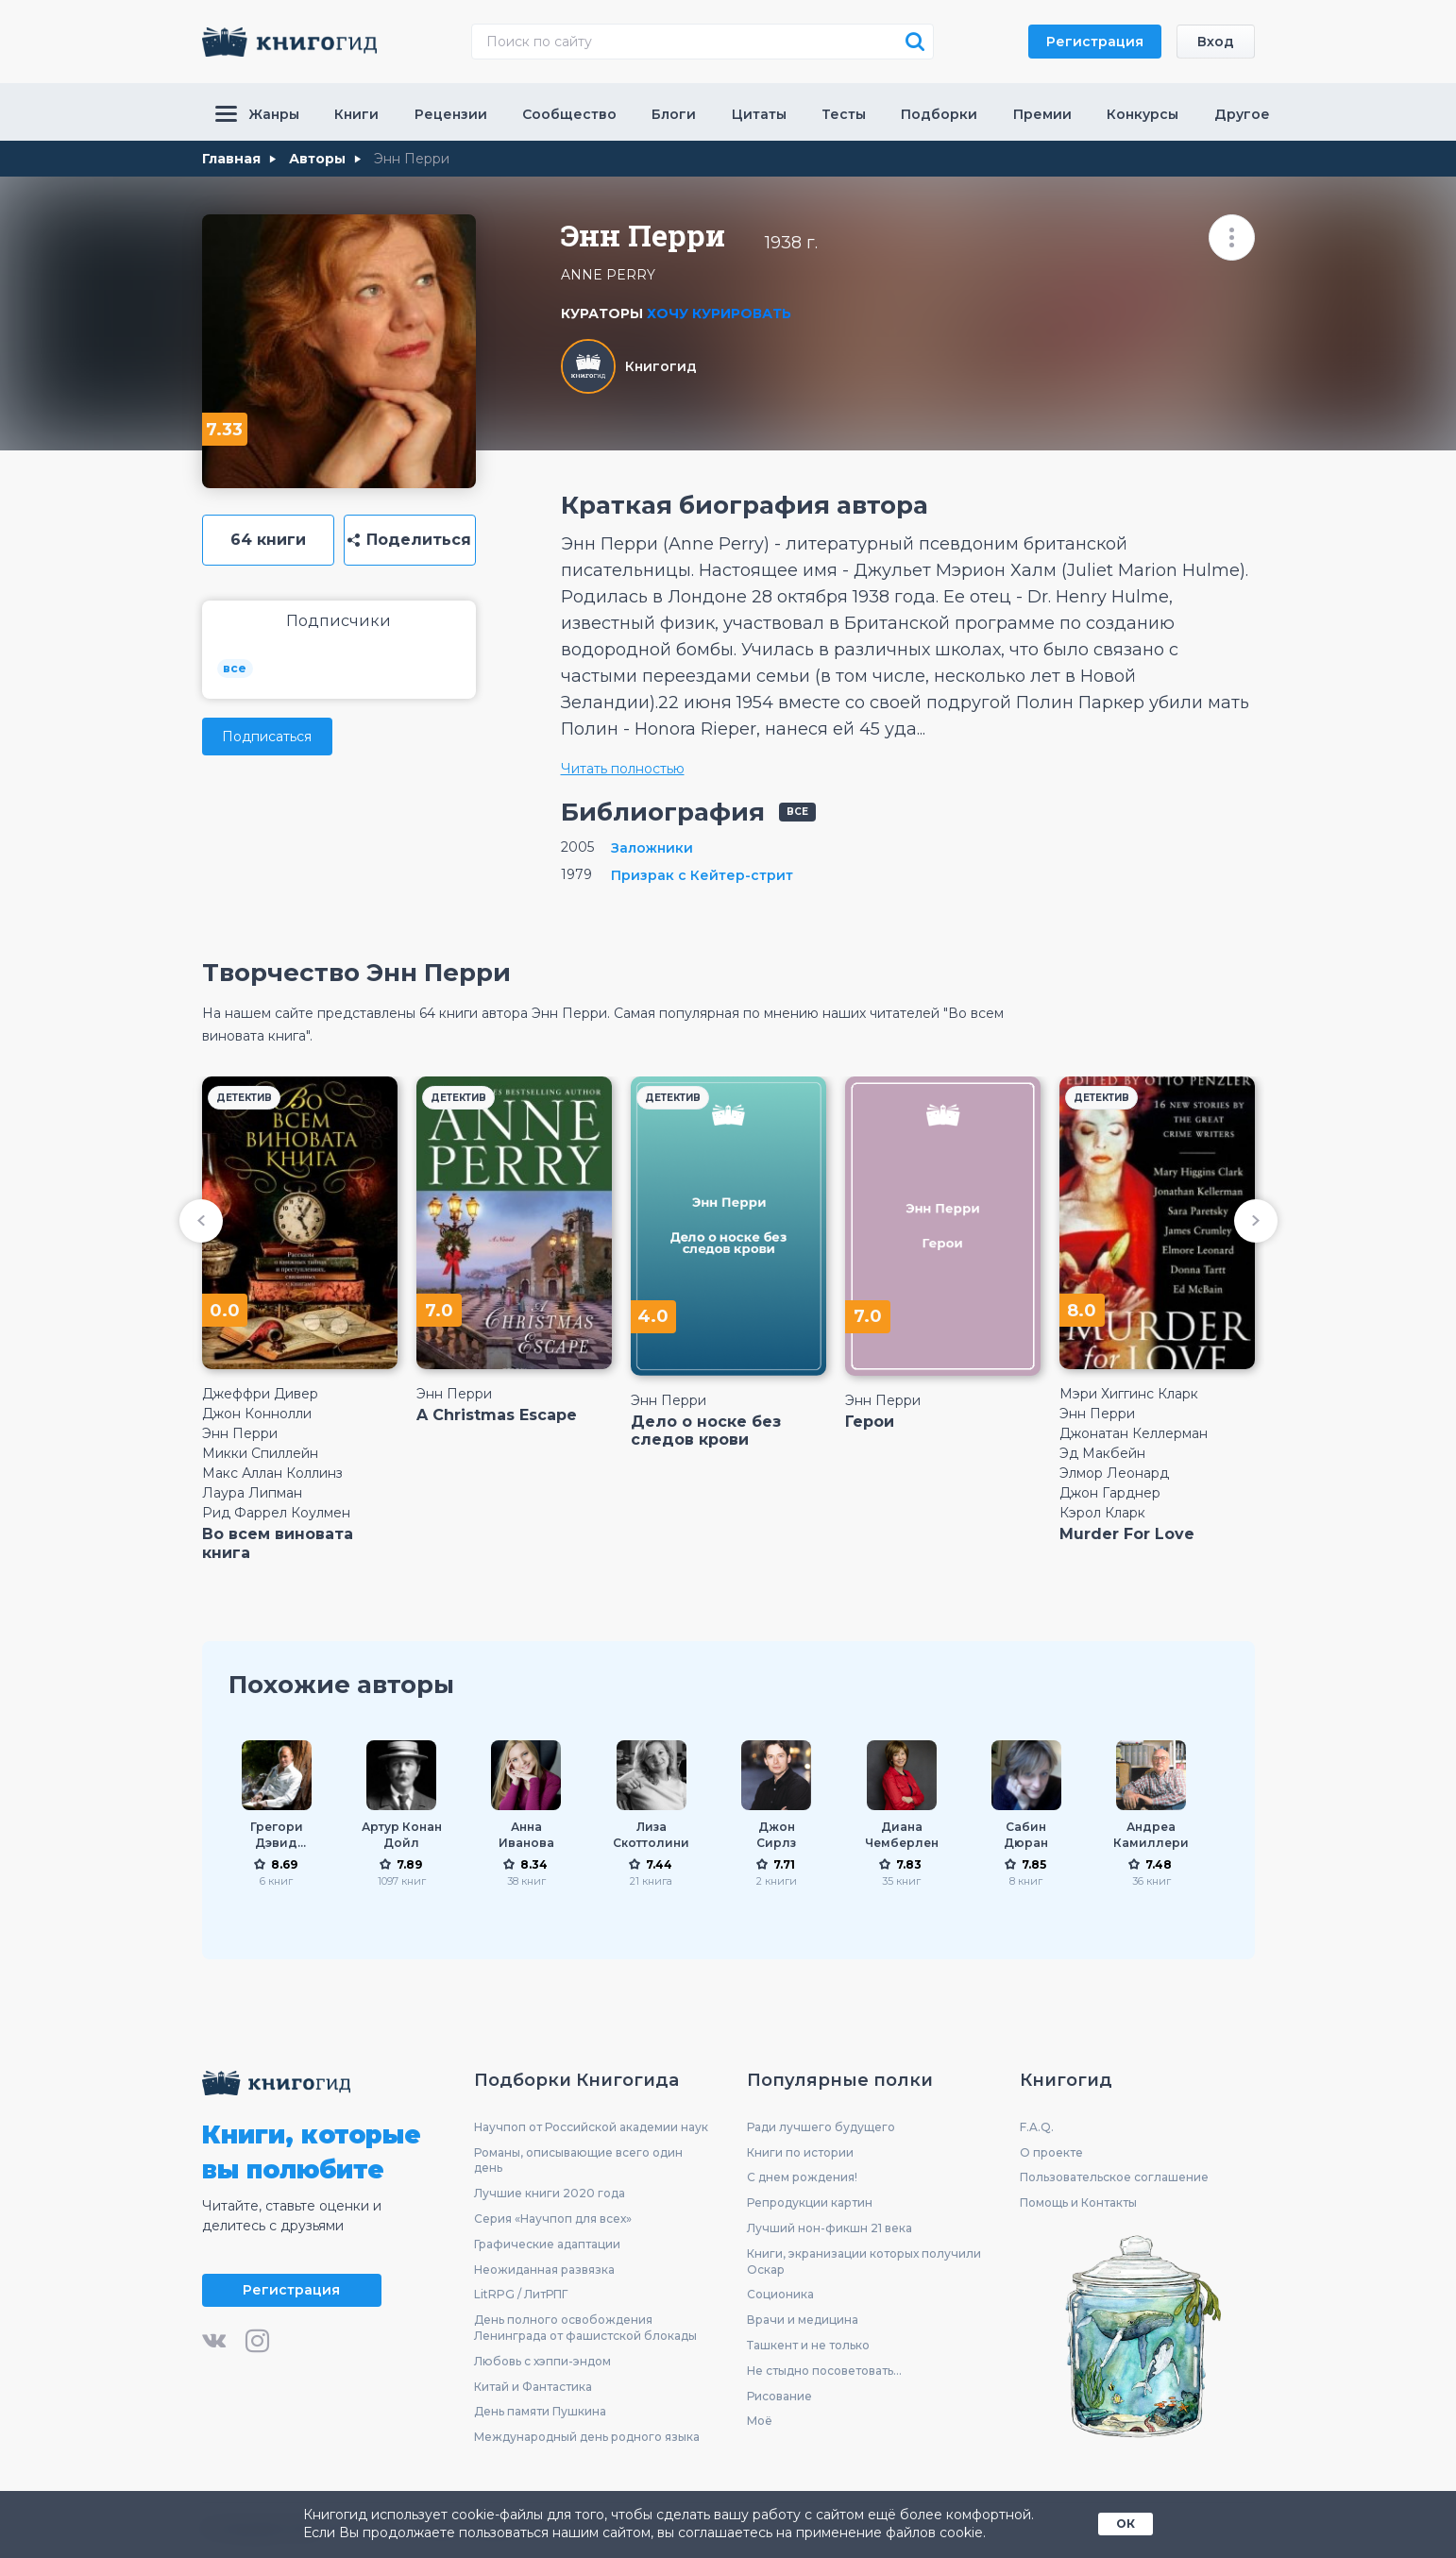 Image resolution: width=1456 pixels, height=2558 pixels. Describe the element at coordinates (939, 114) in the screenshot. I see `Подборки` at that location.